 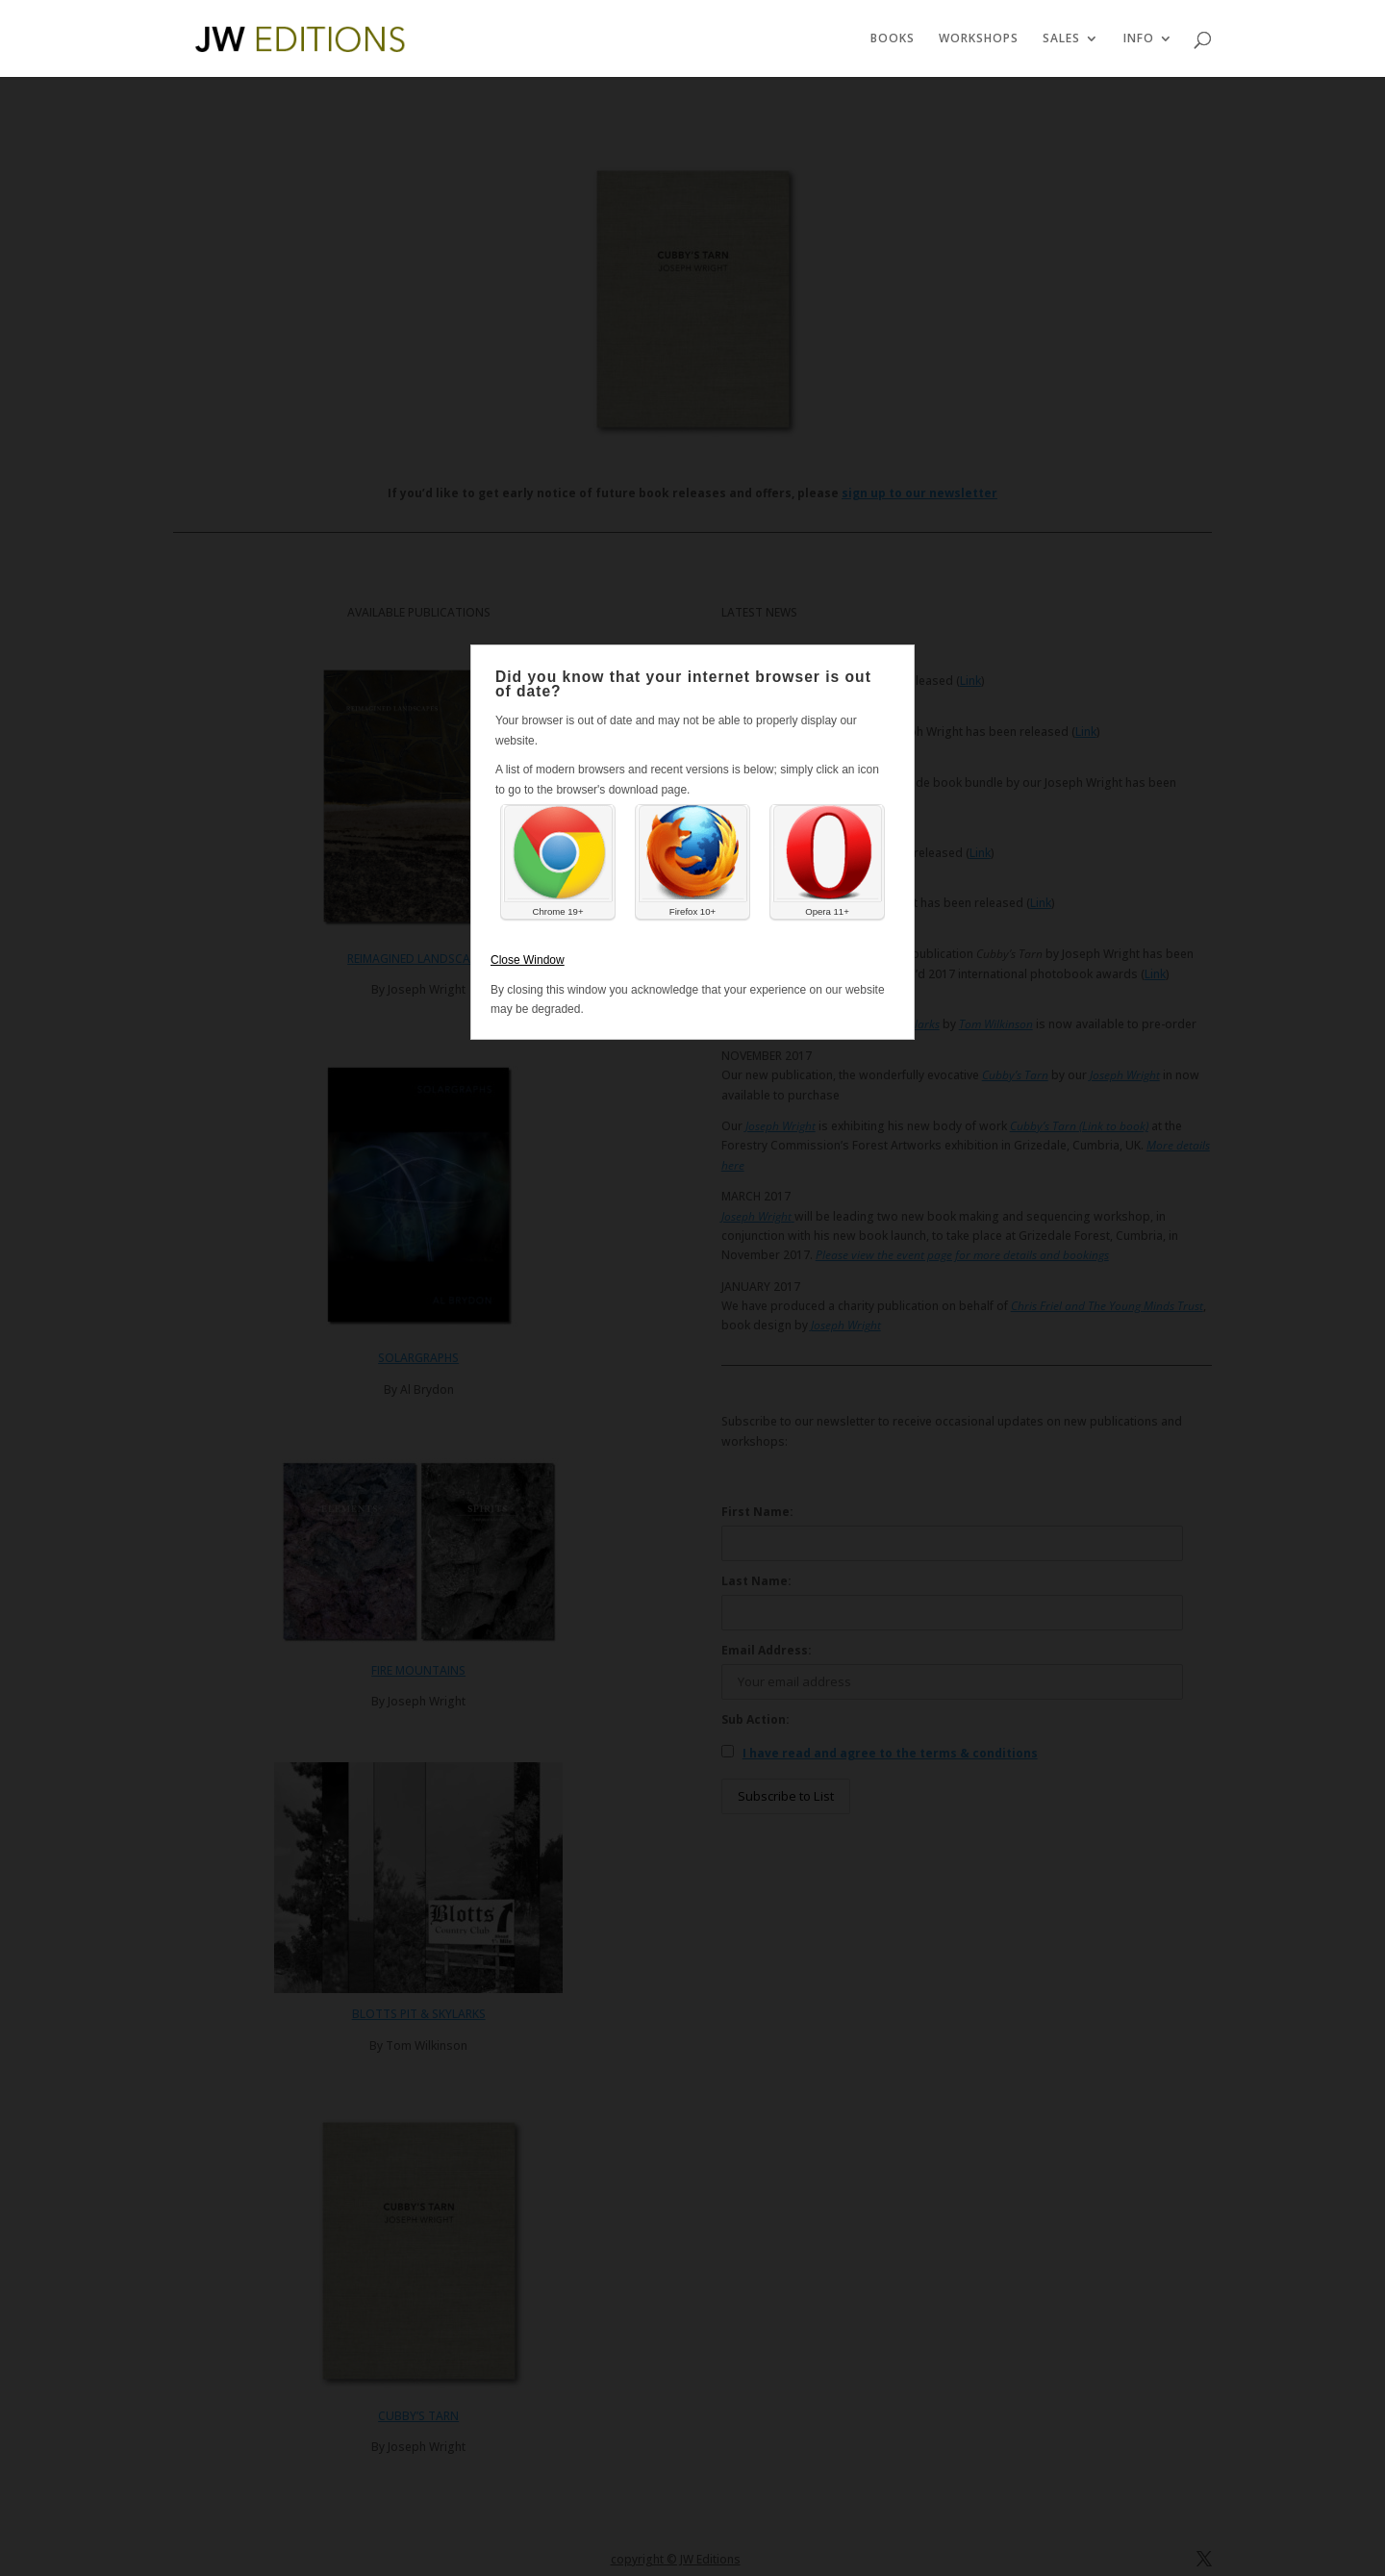 What do you see at coordinates (528, 960) in the screenshot?
I see `Close Window` at bounding box center [528, 960].